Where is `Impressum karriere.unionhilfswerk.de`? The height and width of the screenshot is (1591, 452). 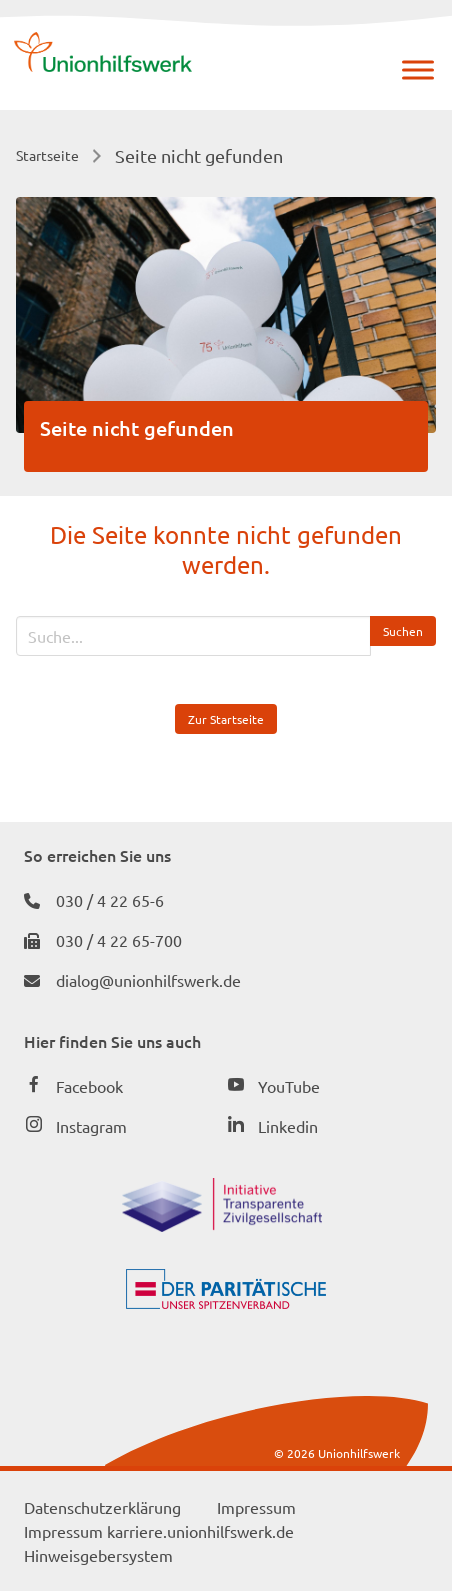 Impressum karriere.unionhilfswerk.de is located at coordinates (159, 1531).